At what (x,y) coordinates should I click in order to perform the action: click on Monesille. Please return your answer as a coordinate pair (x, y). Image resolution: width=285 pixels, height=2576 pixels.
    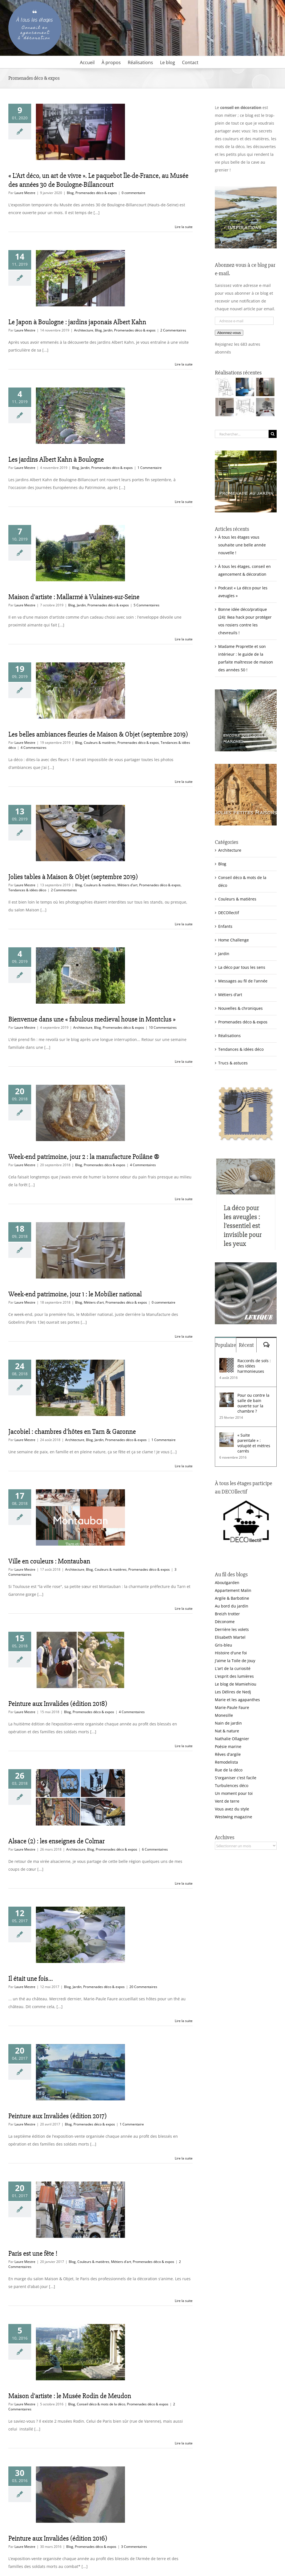
    Looking at the image, I should click on (224, 1715).